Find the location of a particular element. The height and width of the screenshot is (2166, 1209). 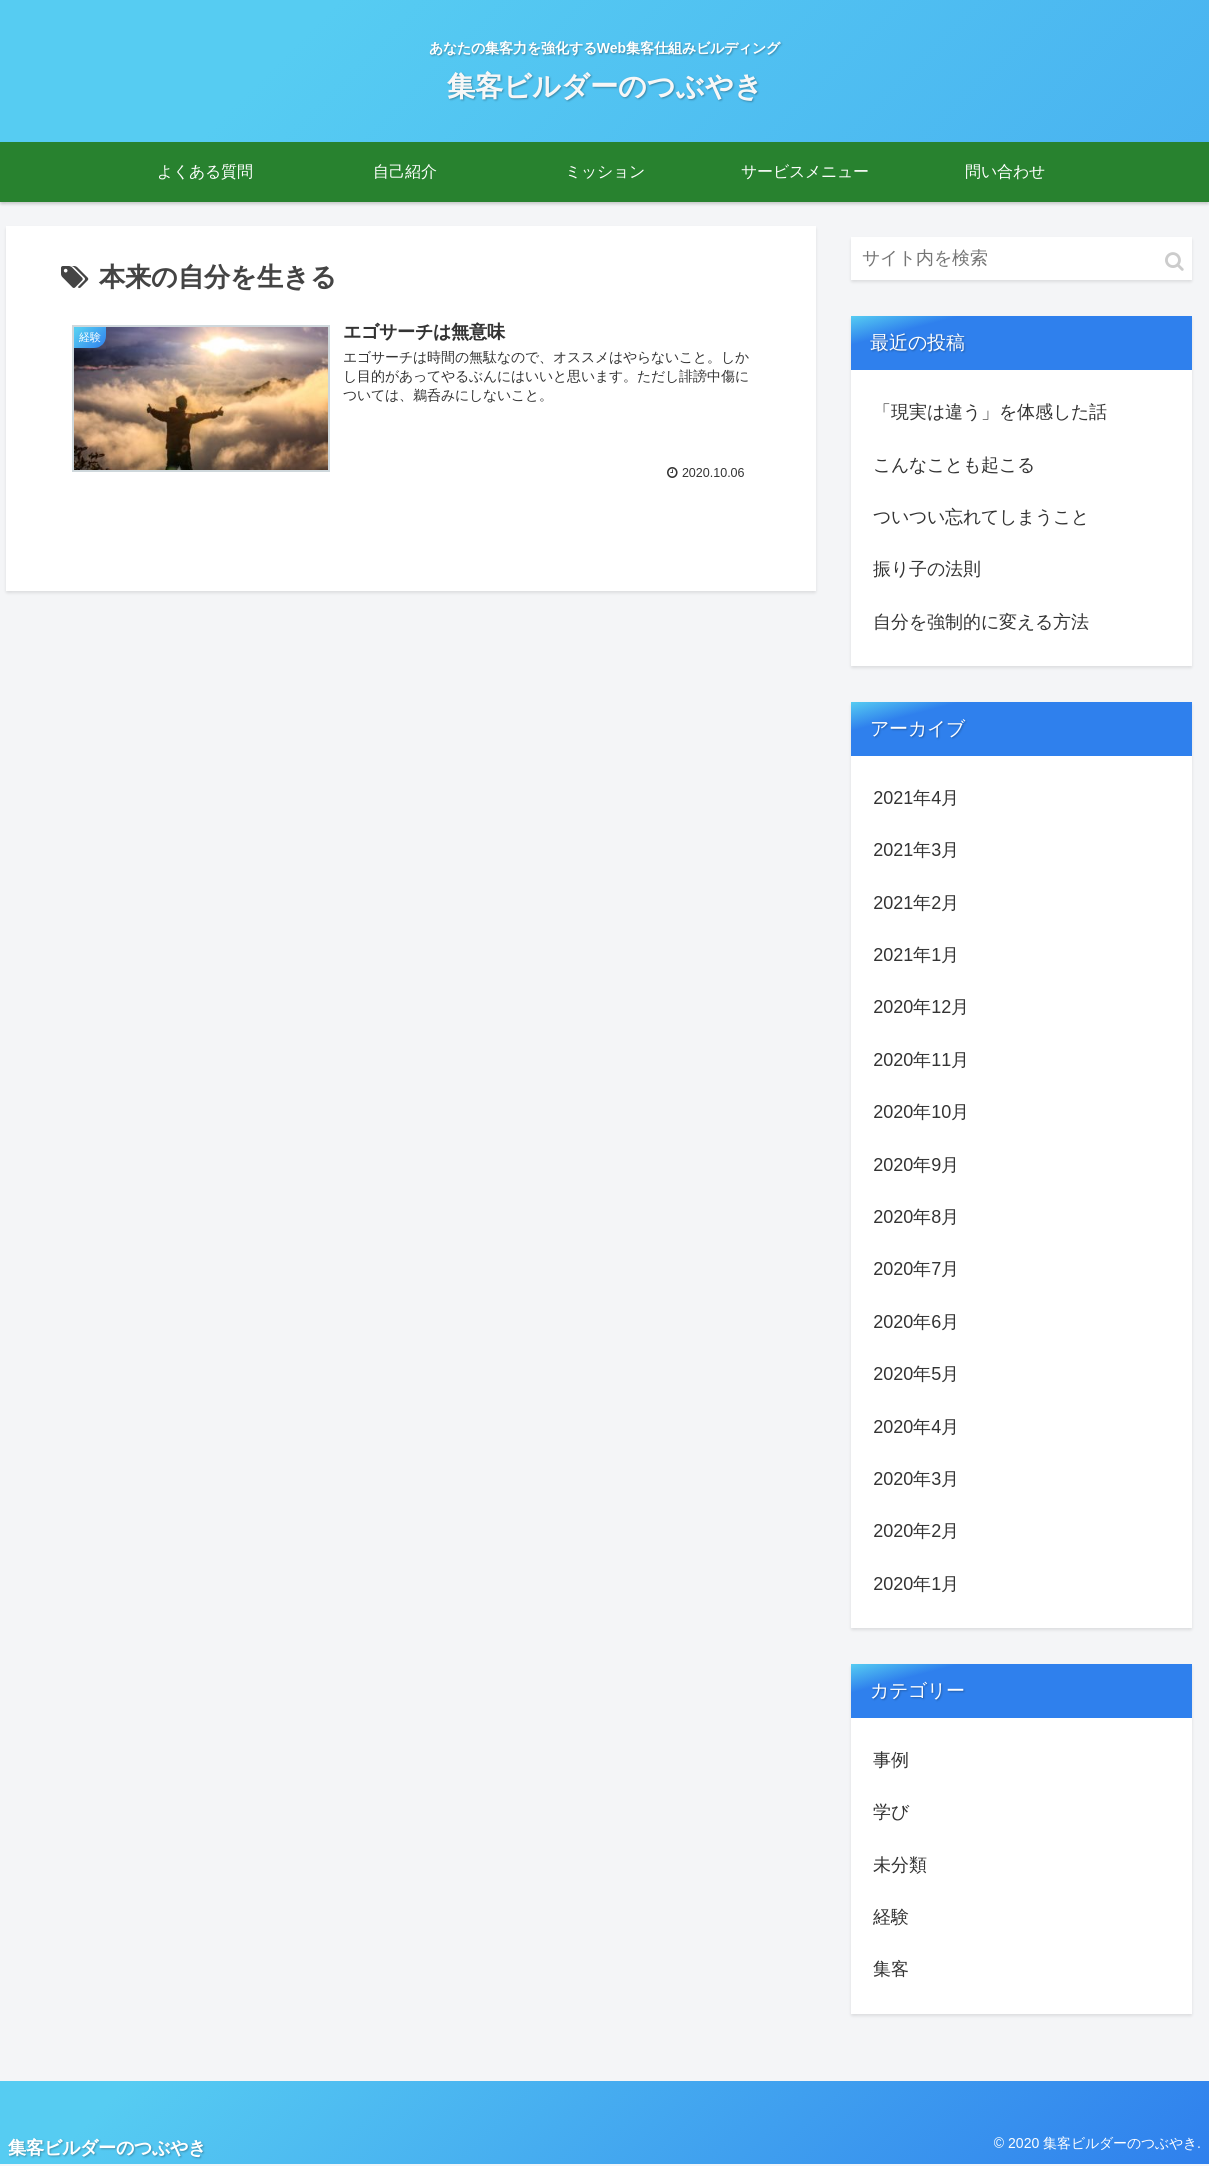

2021年2月 is located at coordinates (916, 903).